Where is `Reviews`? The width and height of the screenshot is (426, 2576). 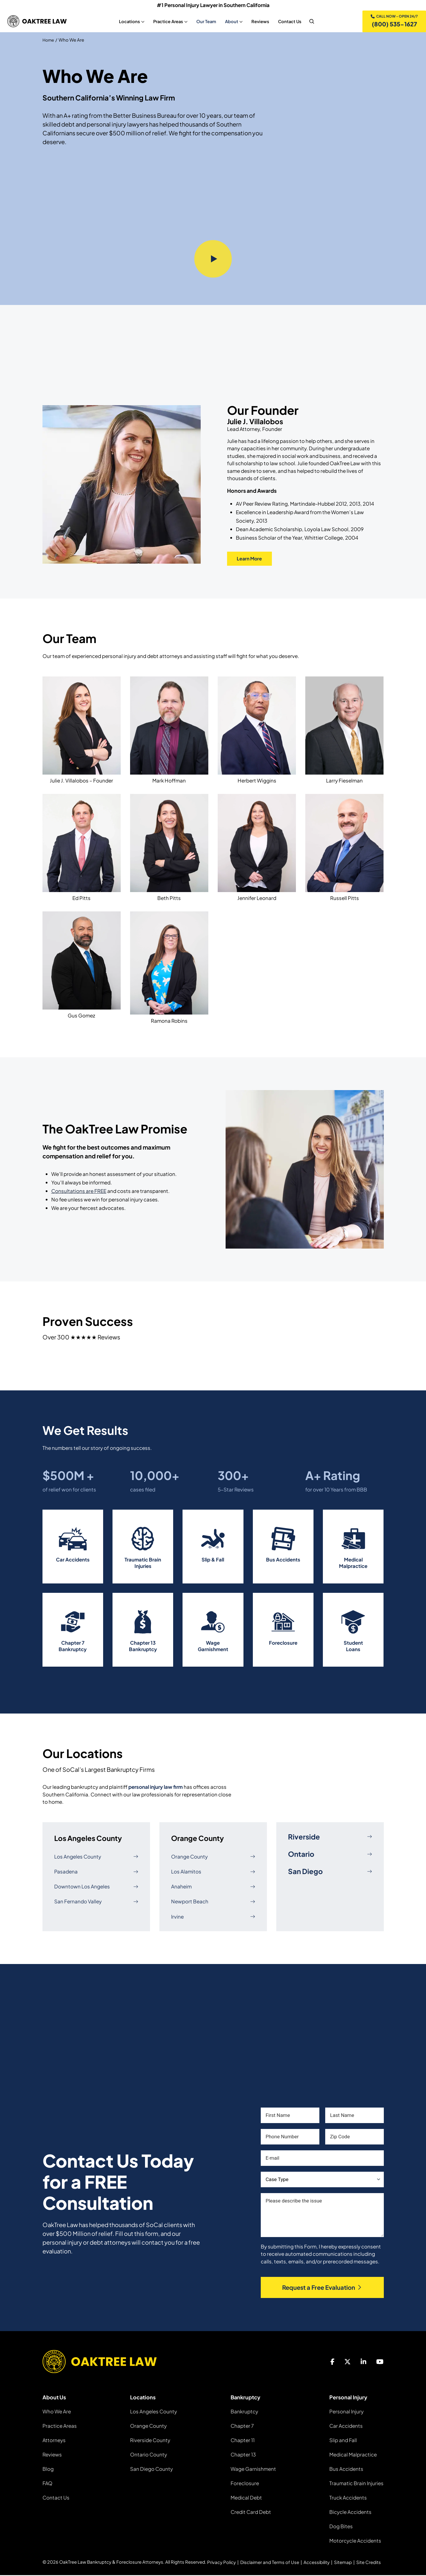 Reviews is located at coordinates (52, 2455).